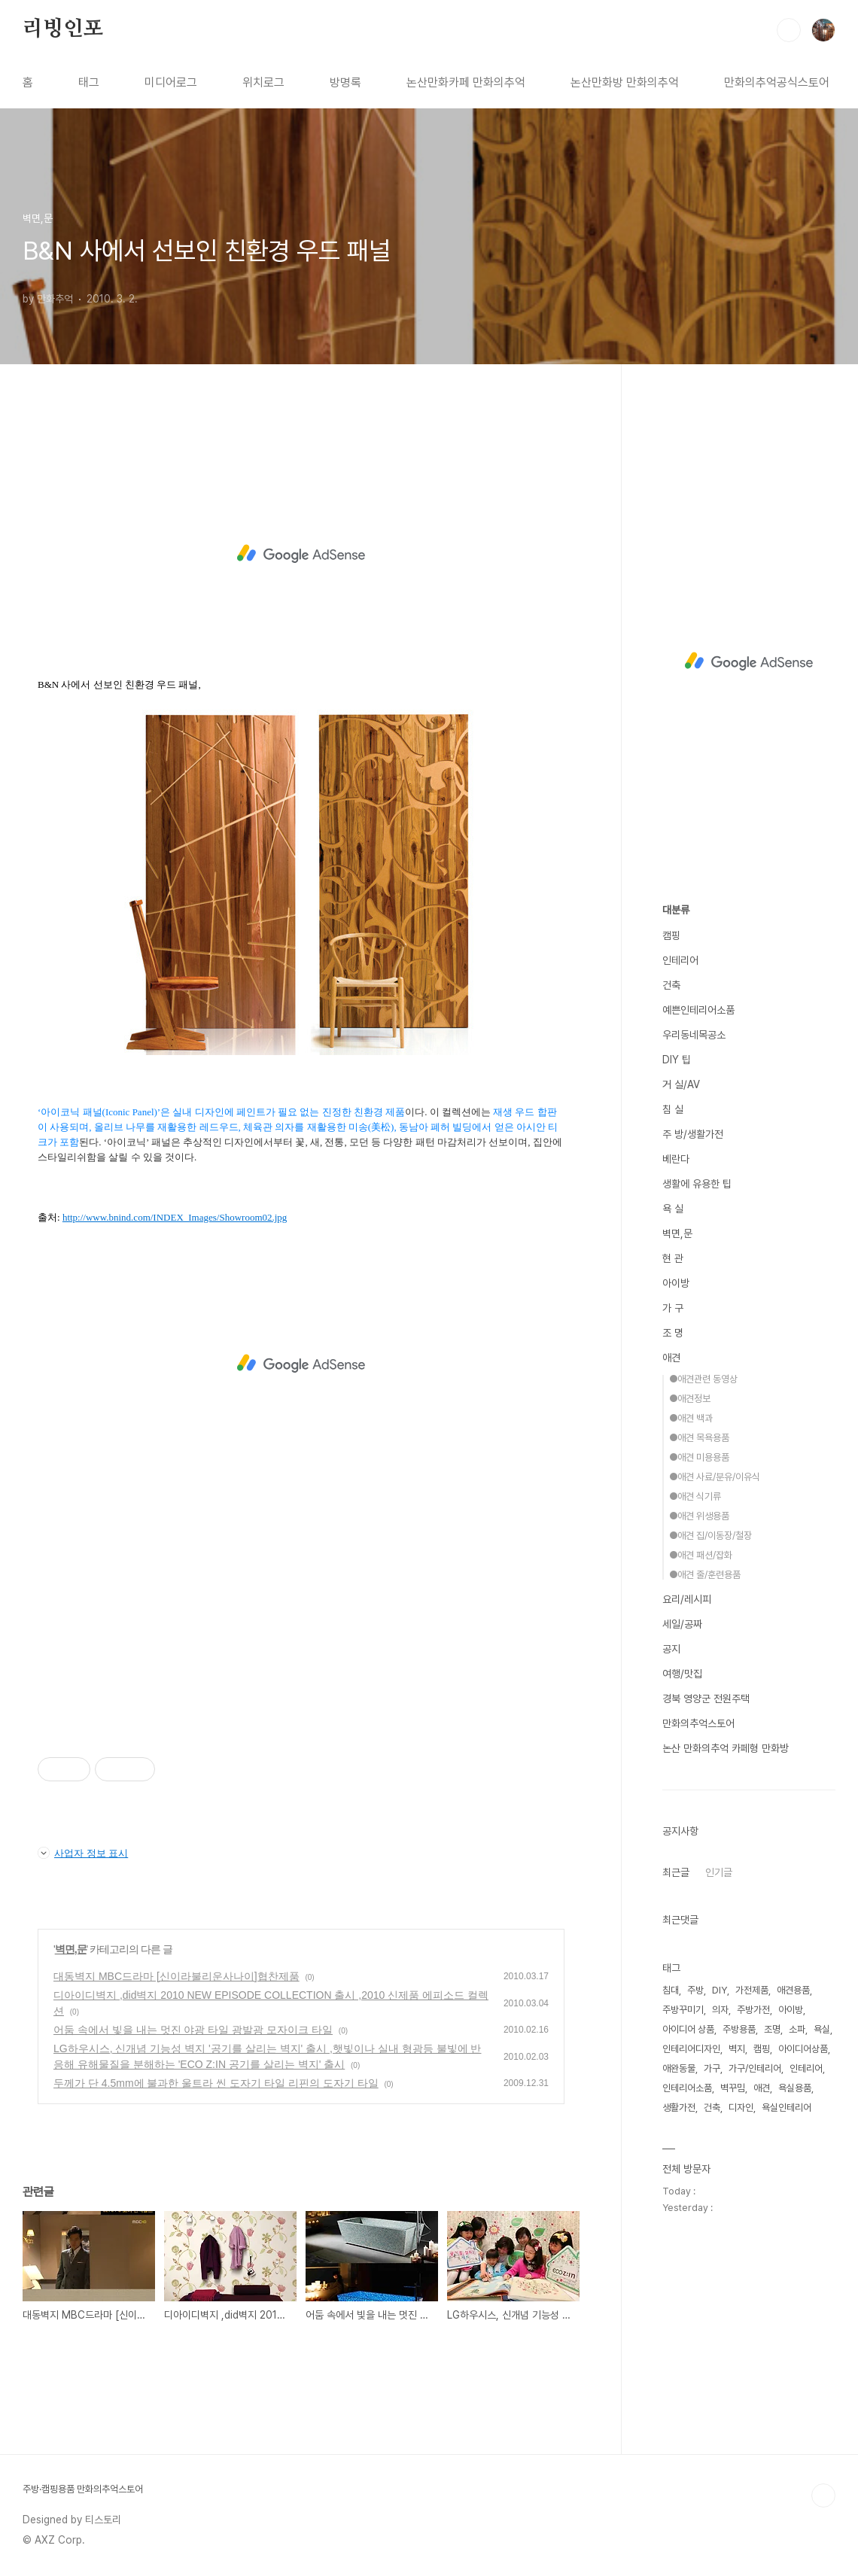 Image resolution: width=858 pixels, height=2576 pixels. I want to click on 욕 실, so click(672, 1209).